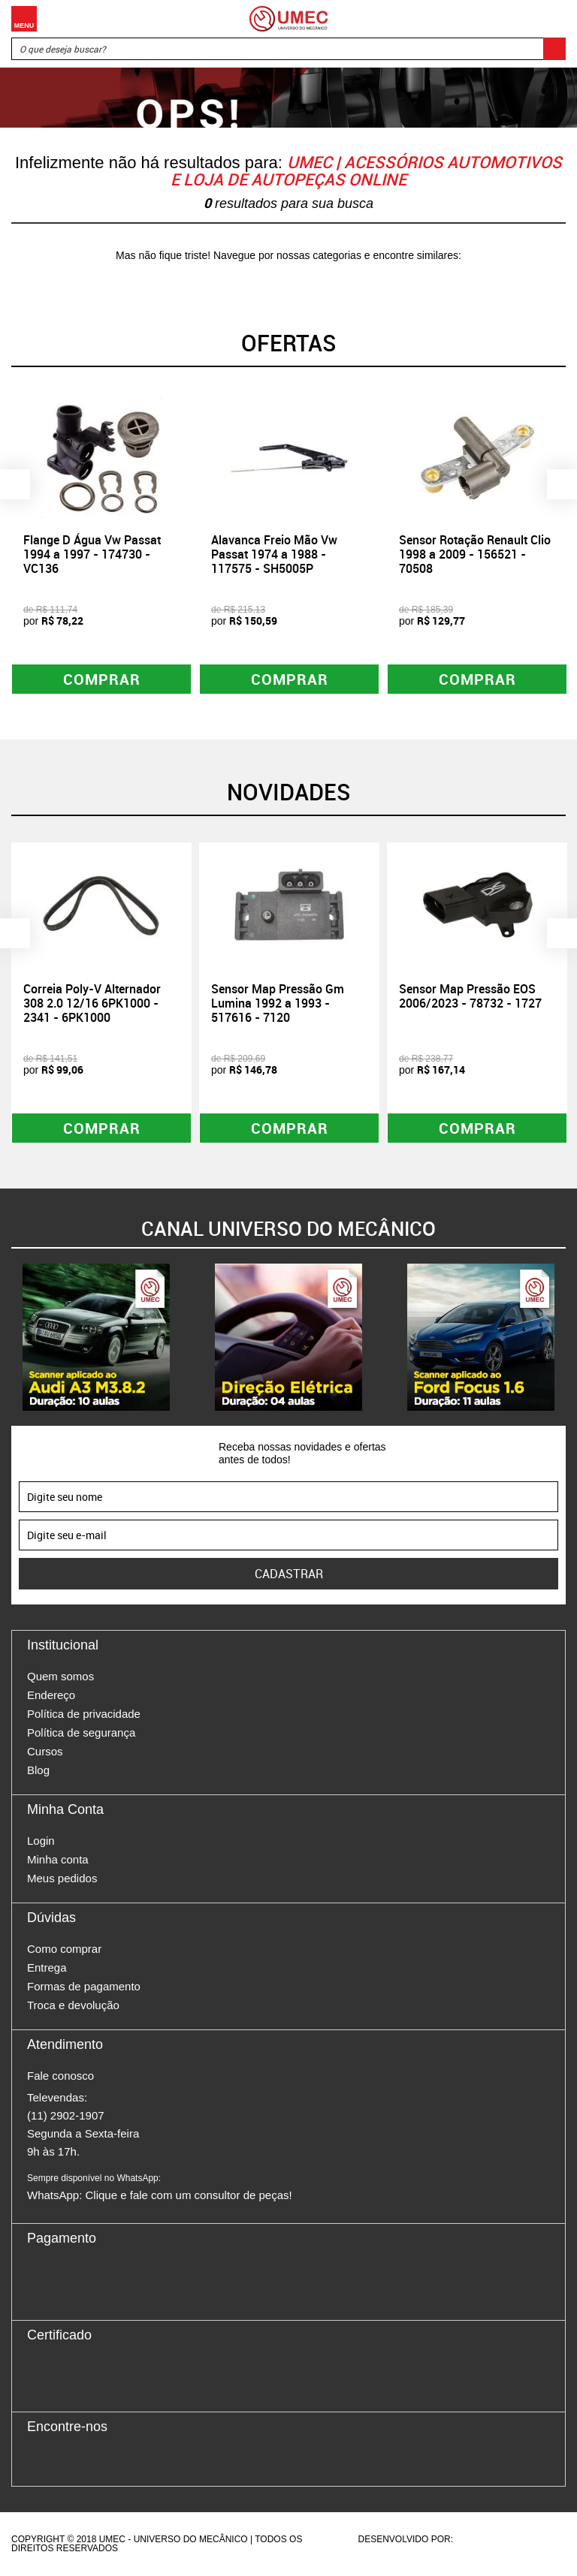 The image size is (577, 2576). Describe the element at coordinates (537, 2540) in the screenshot. I see `Vtex` at that location.